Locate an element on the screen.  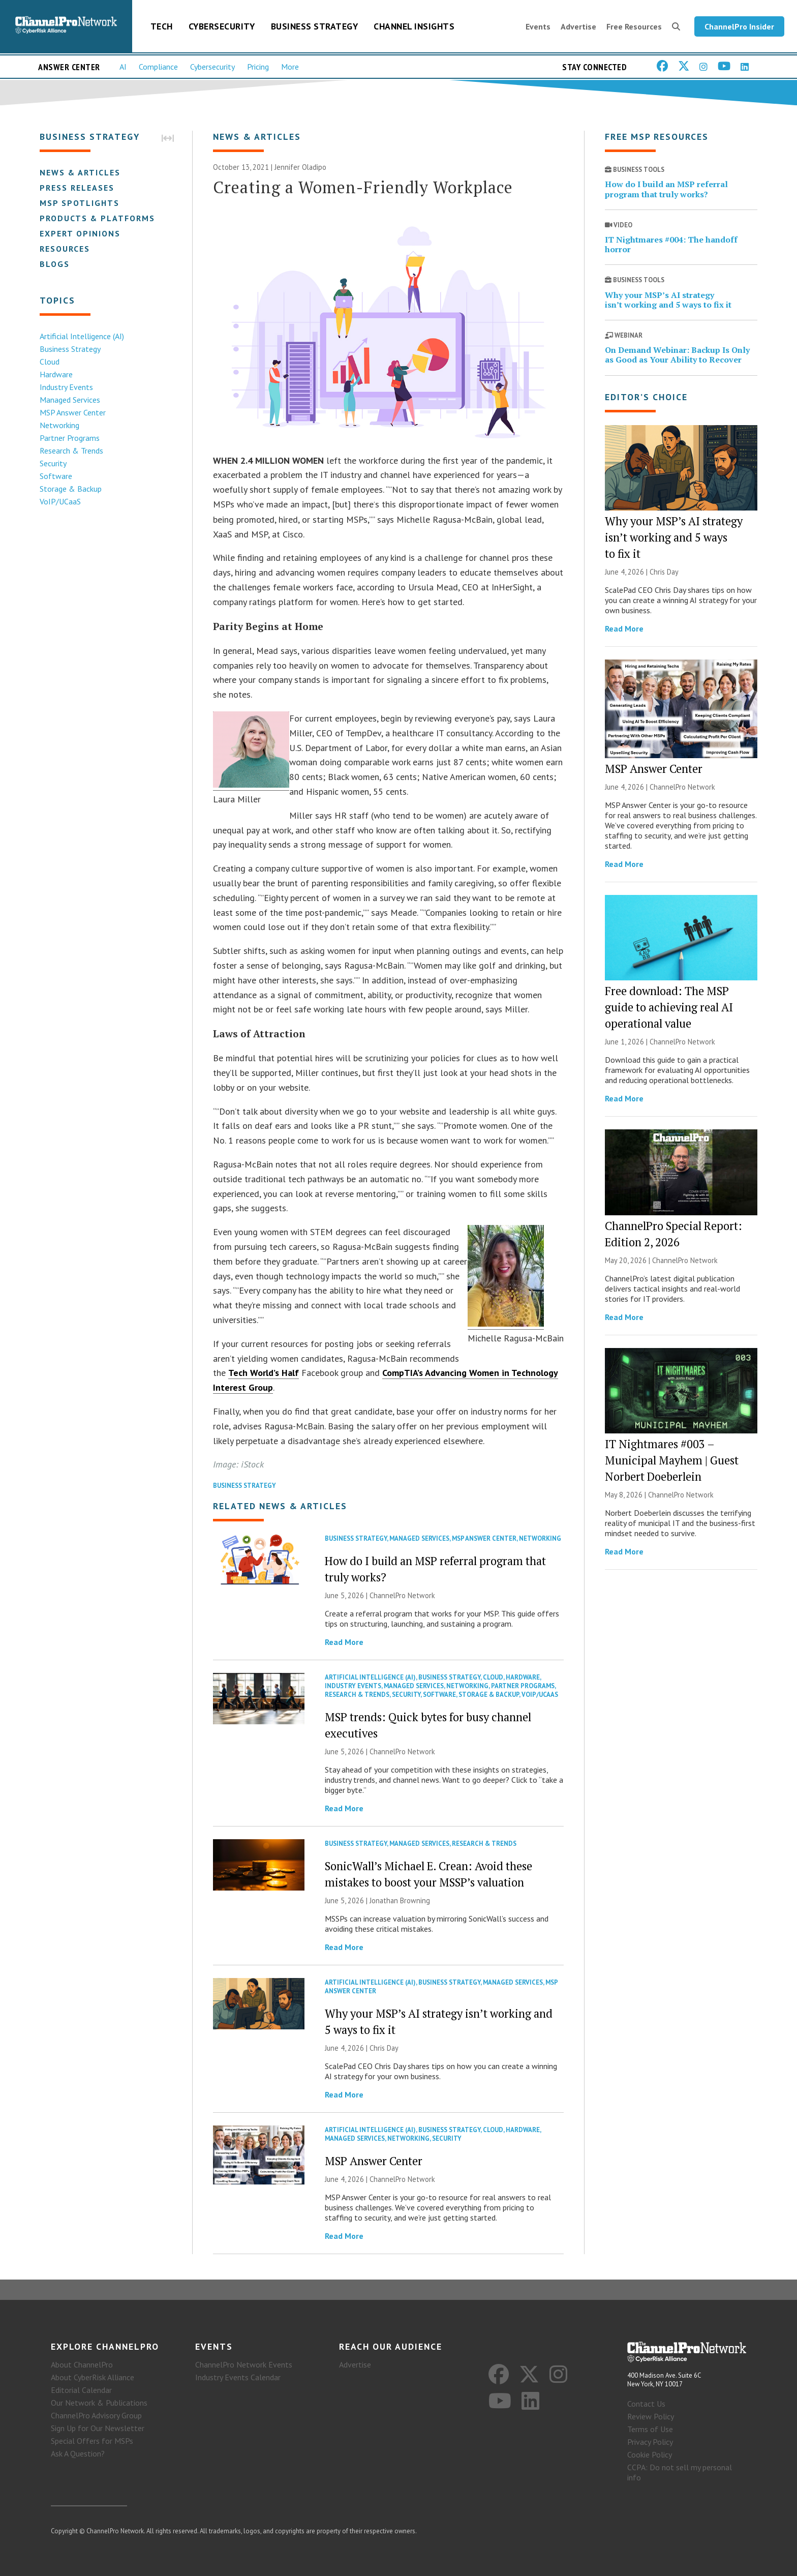
Security is located at coordinates (53, 463).